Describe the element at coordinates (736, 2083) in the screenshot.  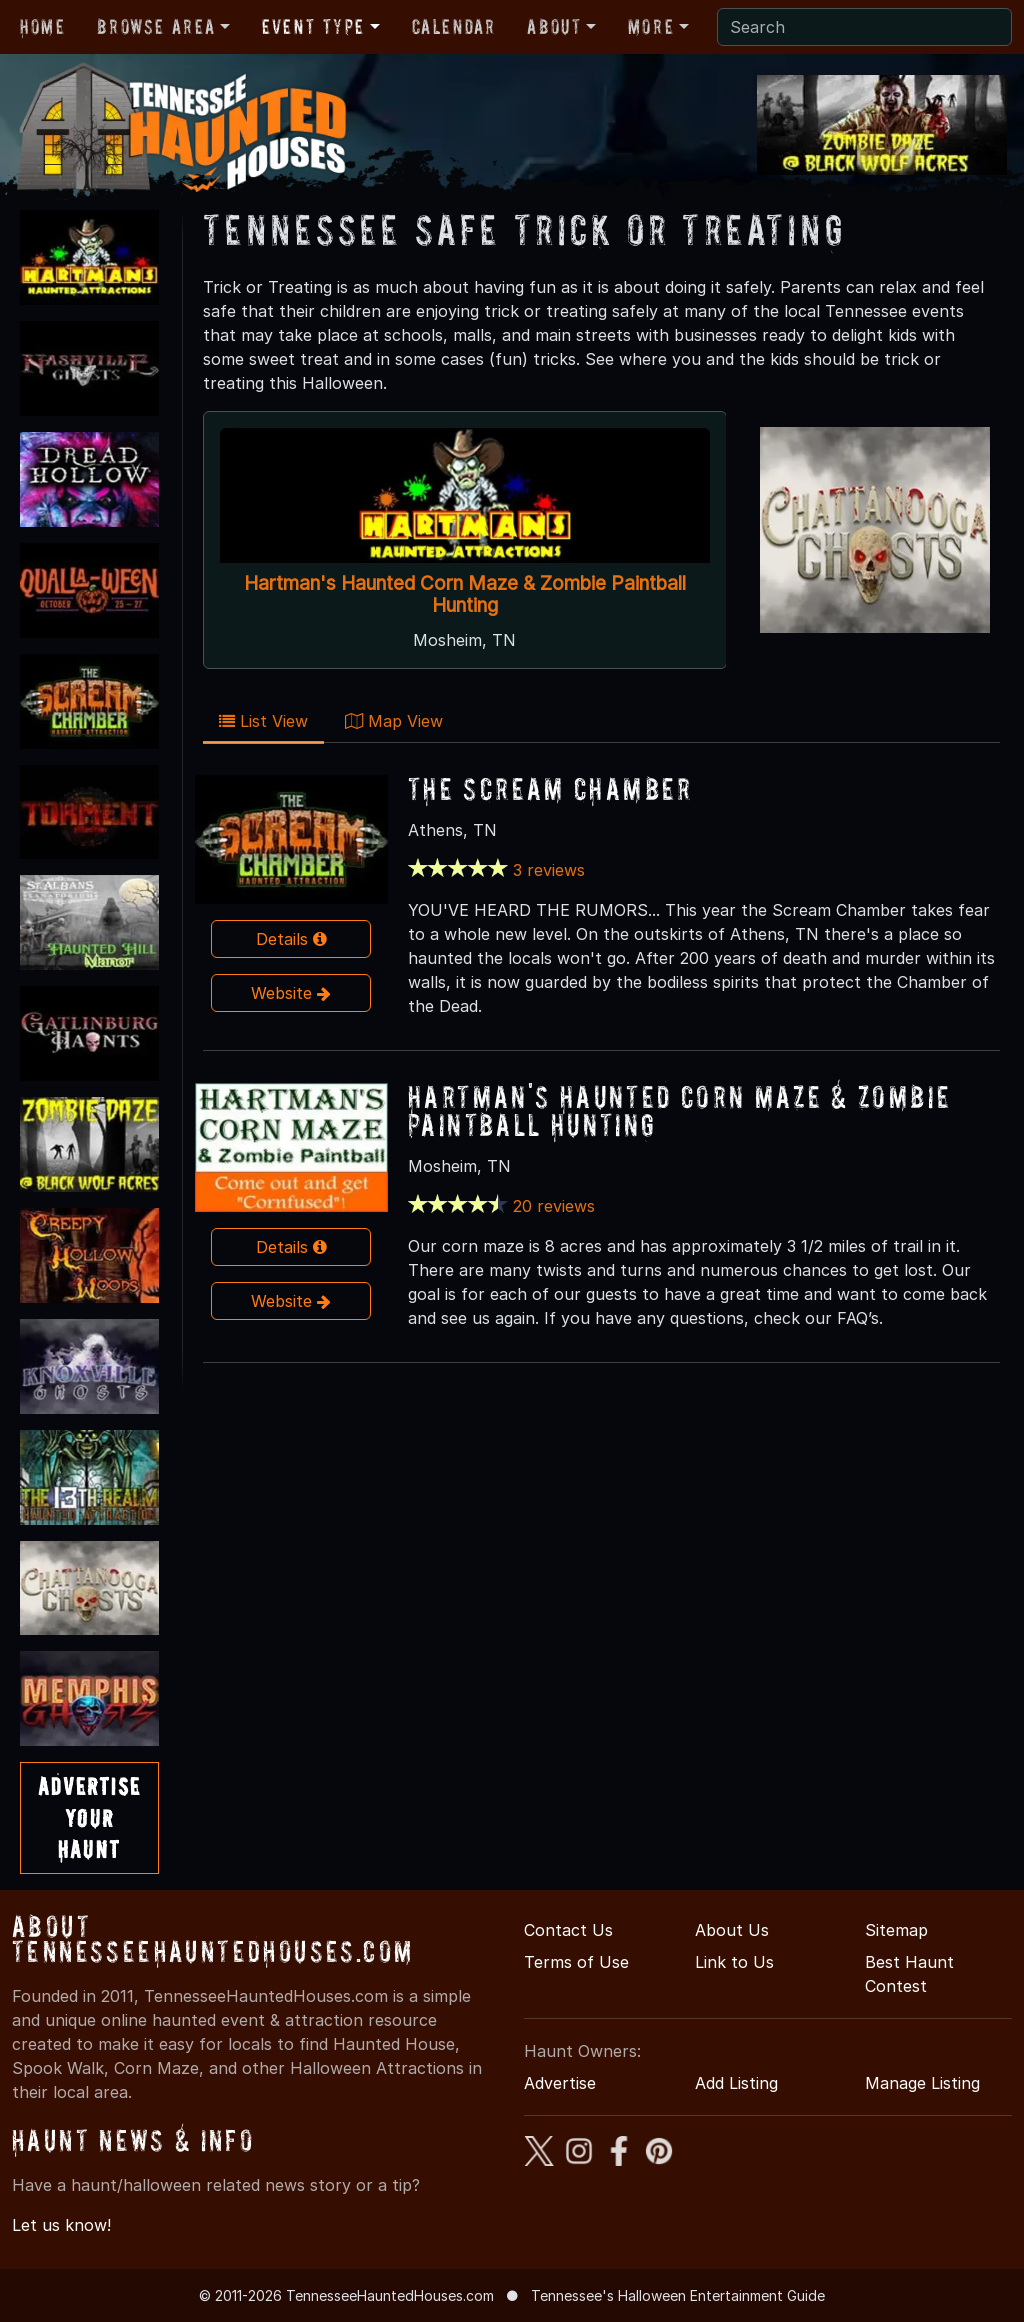
I see `Add Listing` at that location.